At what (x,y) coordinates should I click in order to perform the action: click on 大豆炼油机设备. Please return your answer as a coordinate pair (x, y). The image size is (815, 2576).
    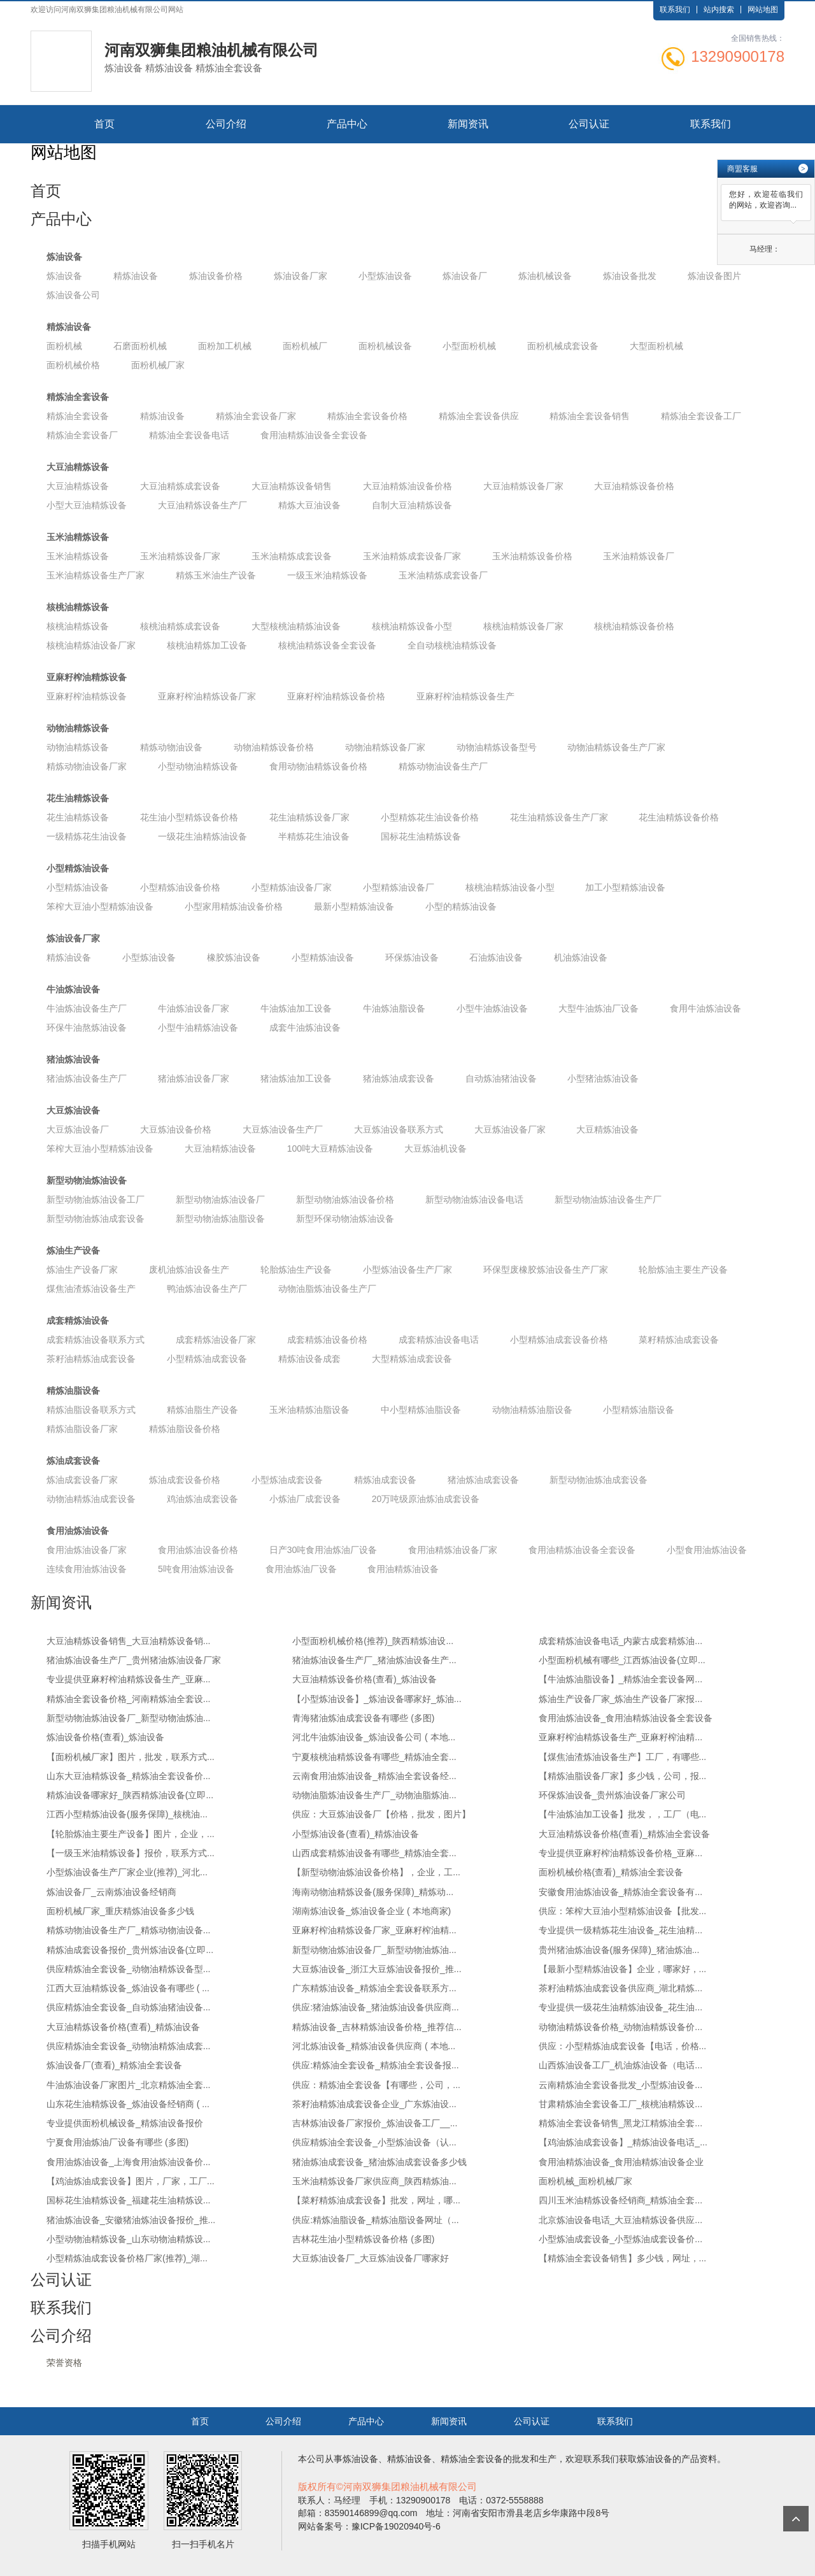
    Looking at the image, I should click on (435, 1148).